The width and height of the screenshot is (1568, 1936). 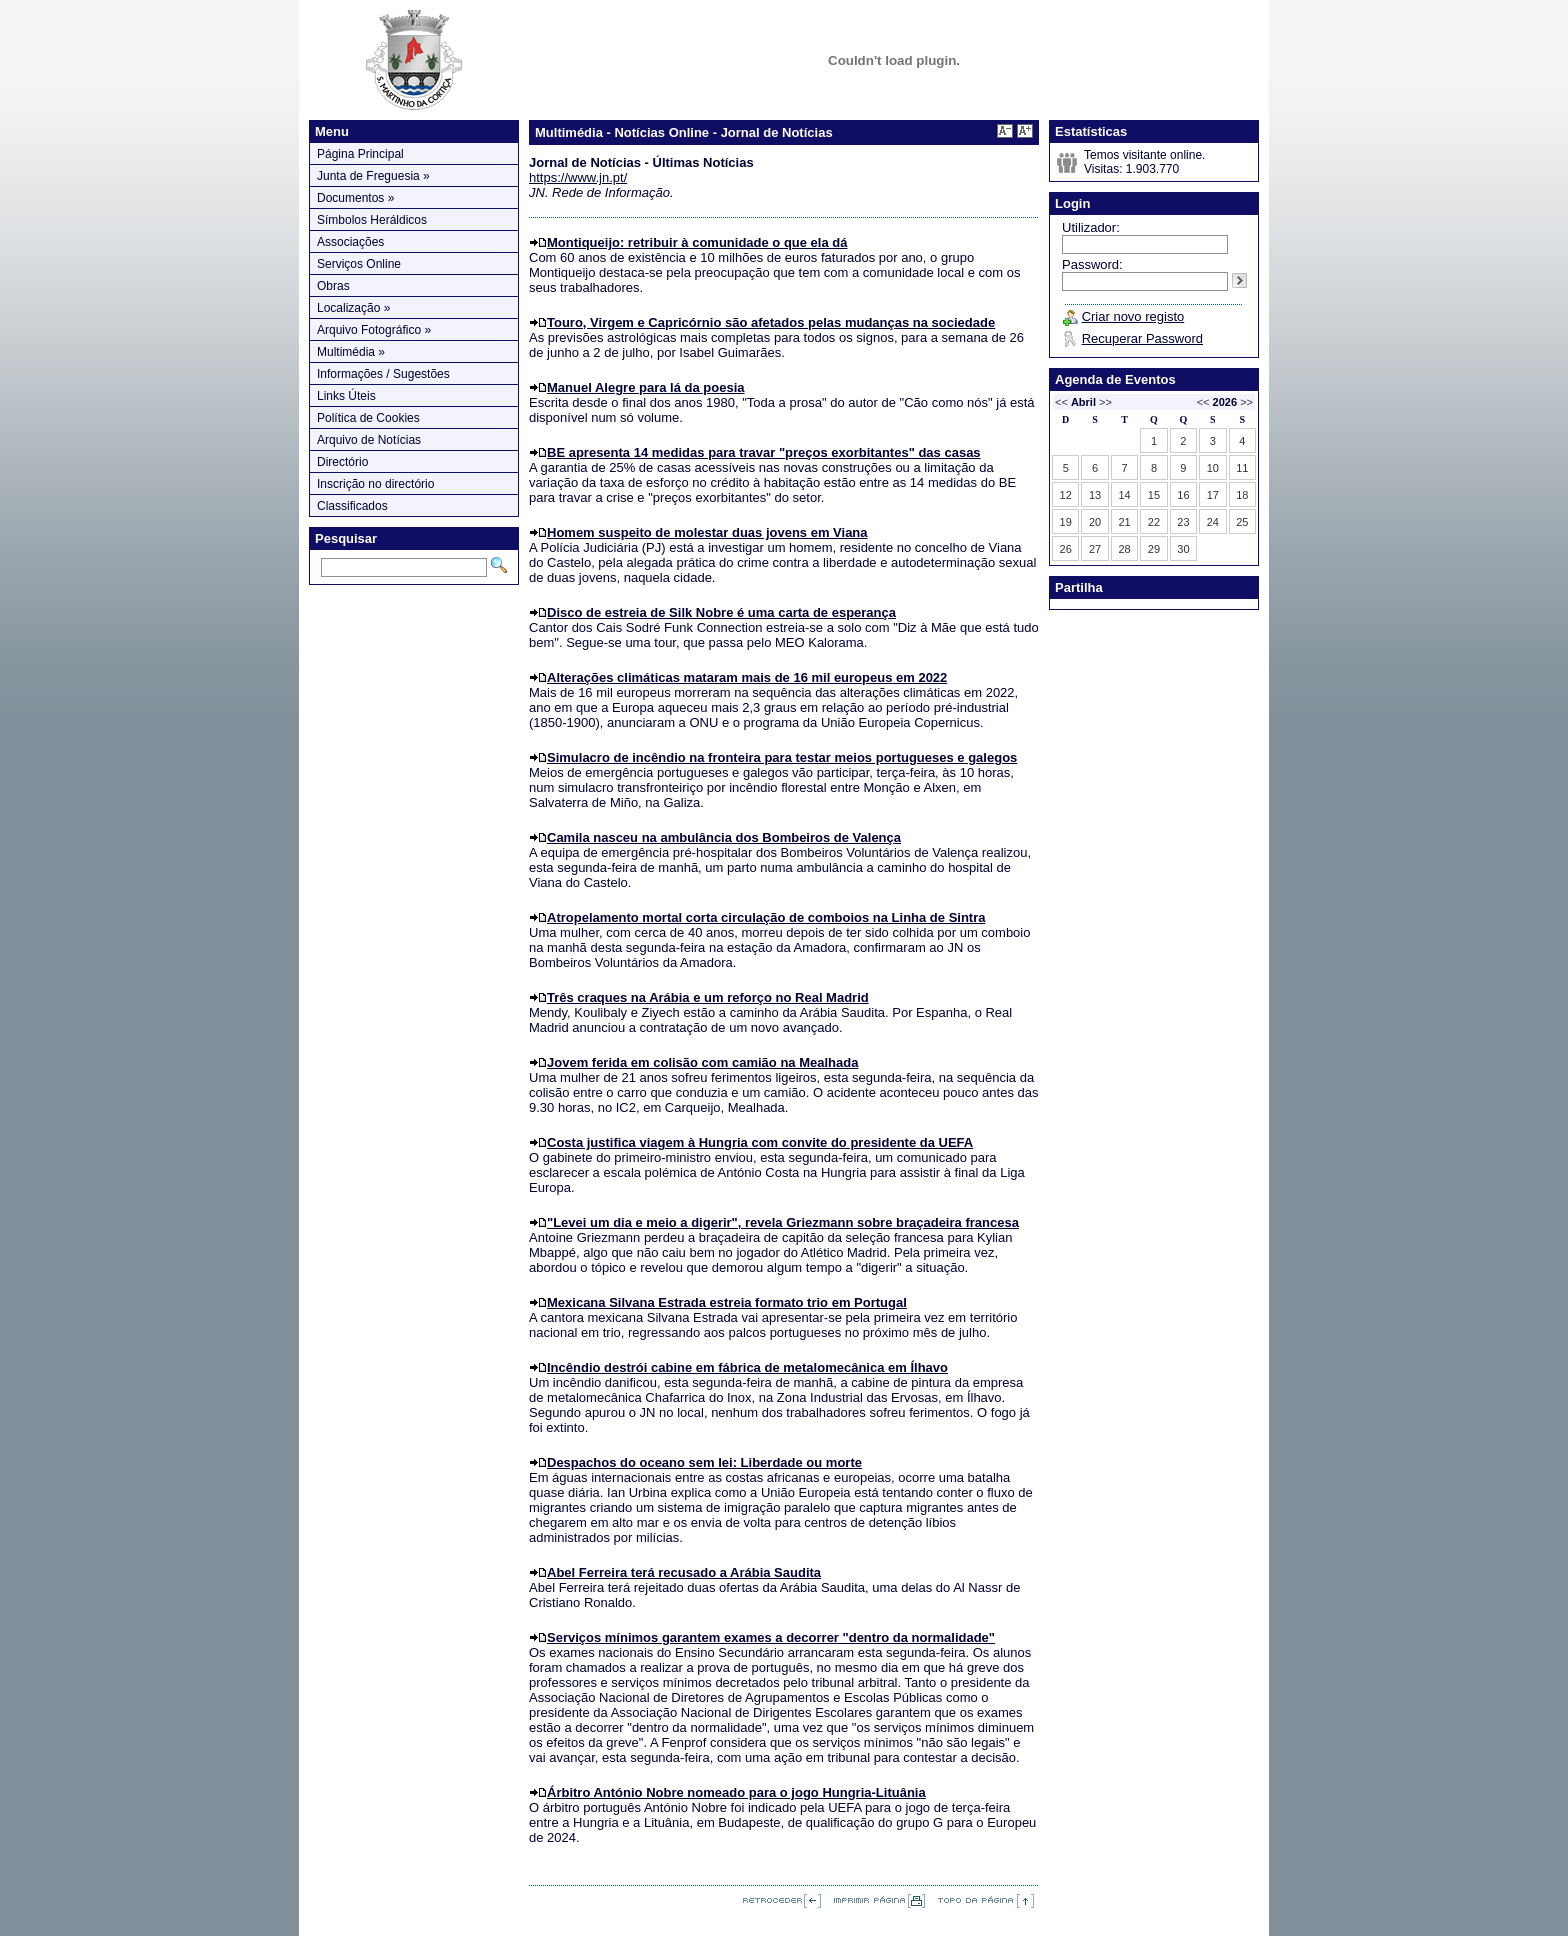 I want to click on Serviços Online, so click(x=359, y=264).